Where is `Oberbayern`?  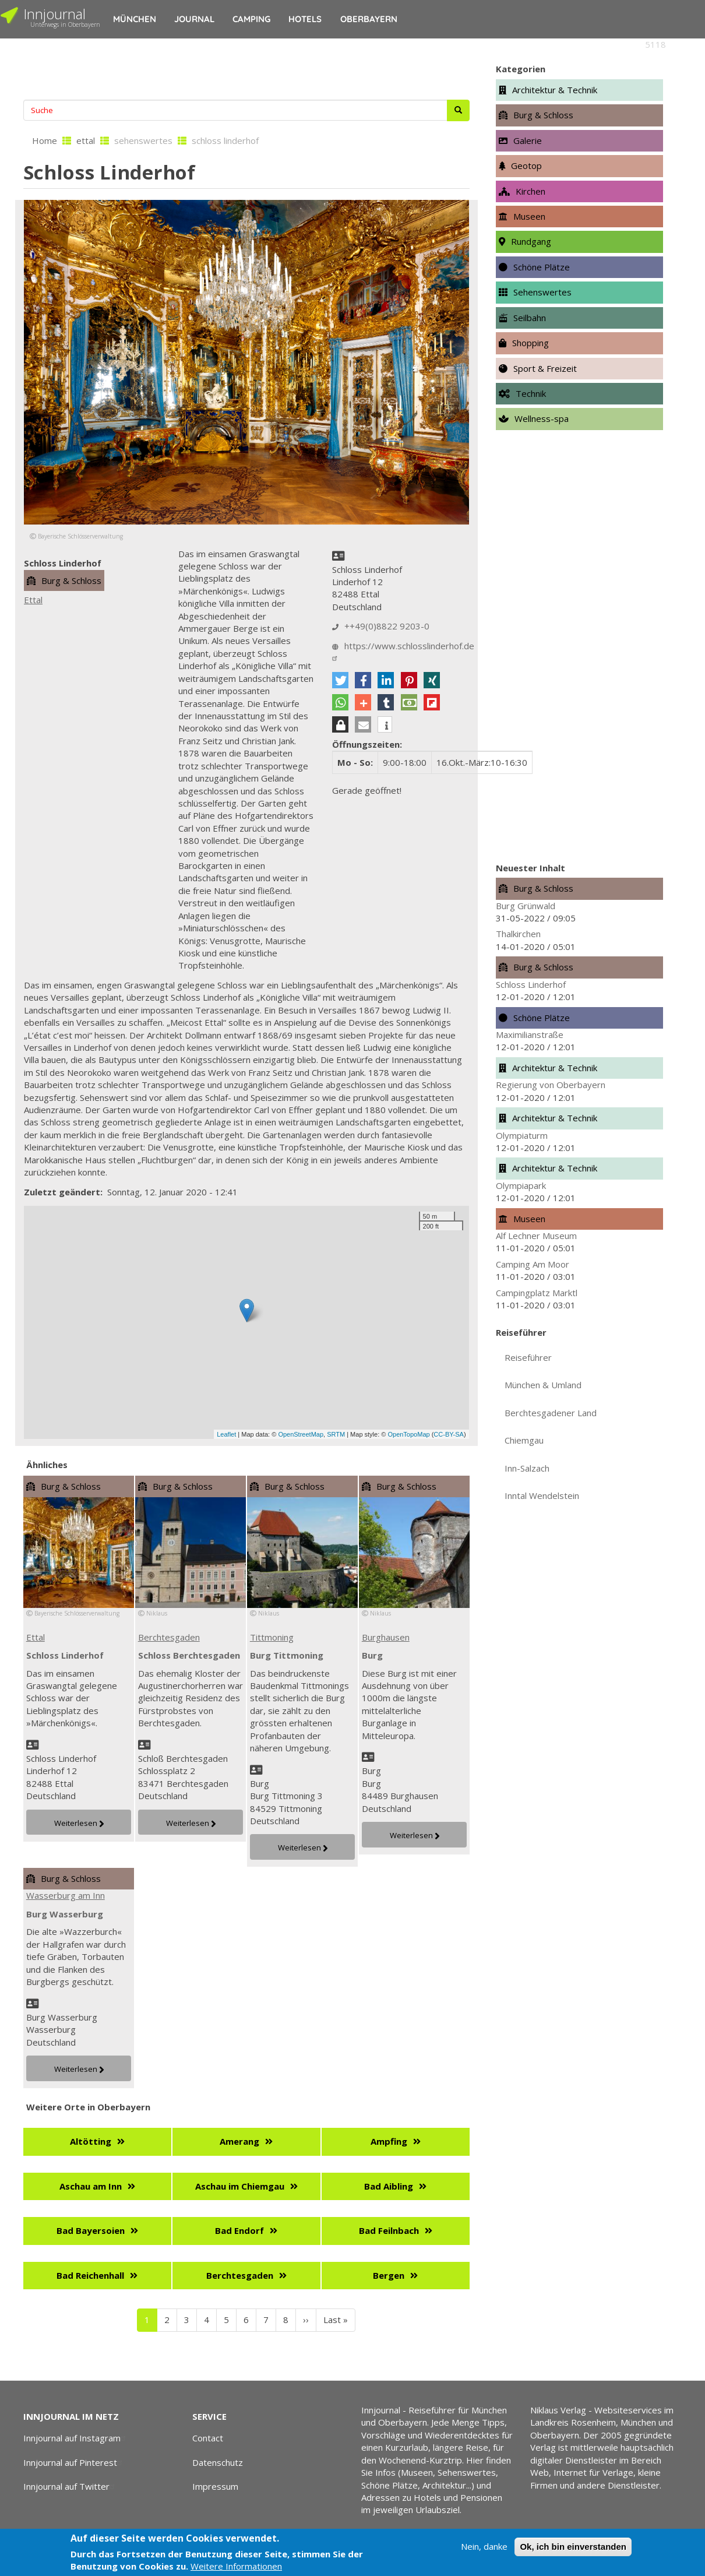 Oberbayern is located at coordinates (368, 18).